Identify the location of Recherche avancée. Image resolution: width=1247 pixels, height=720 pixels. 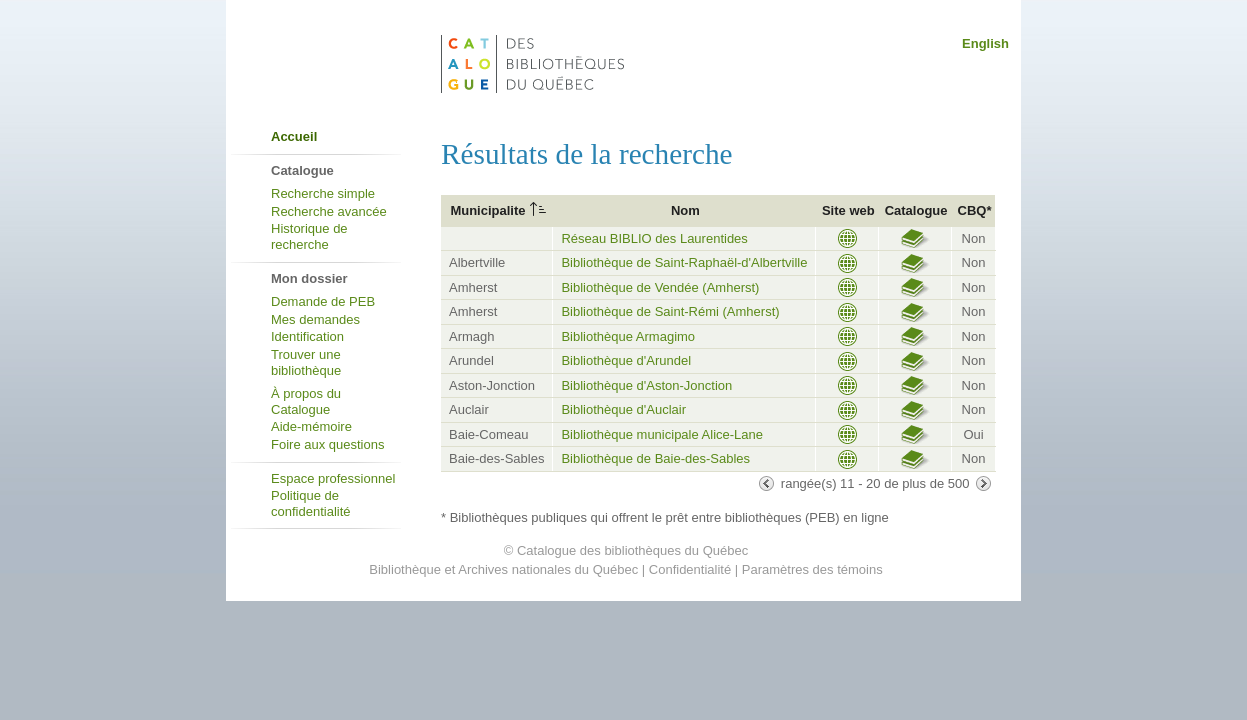
(329, 211).